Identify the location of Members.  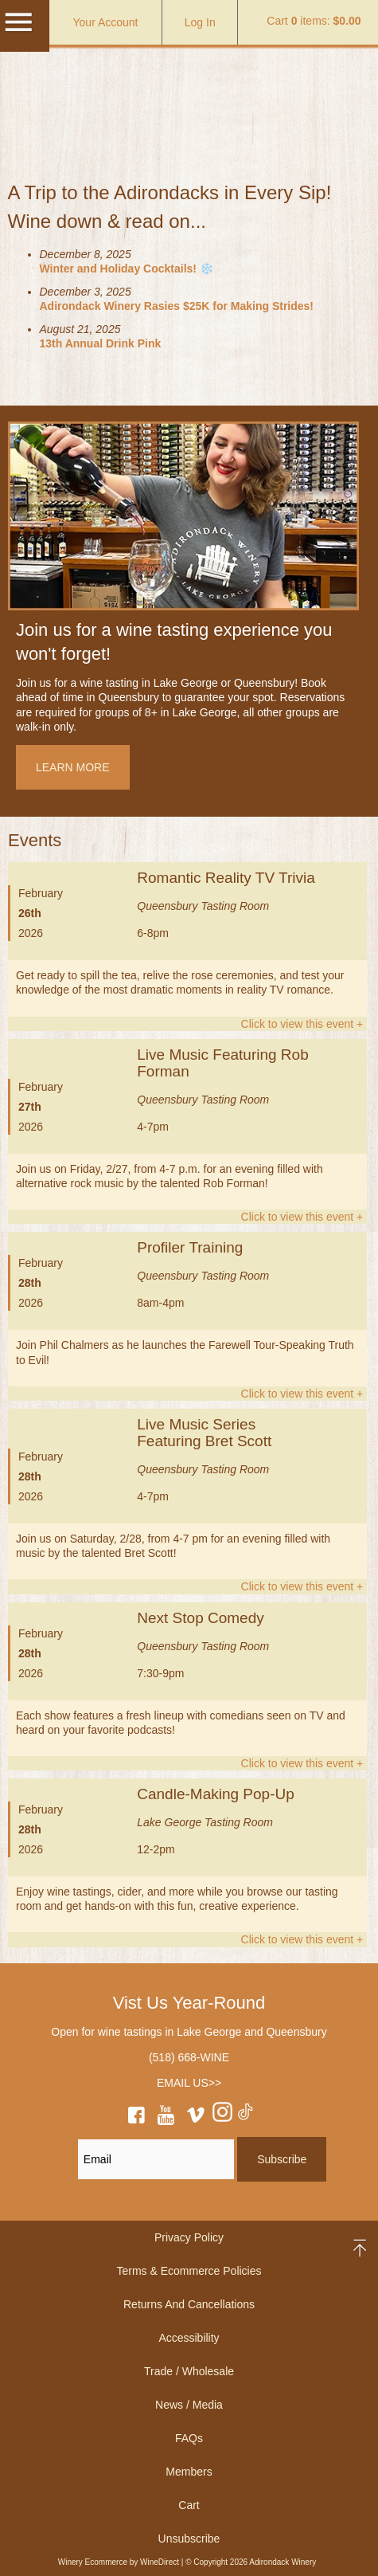
(189, 2471).